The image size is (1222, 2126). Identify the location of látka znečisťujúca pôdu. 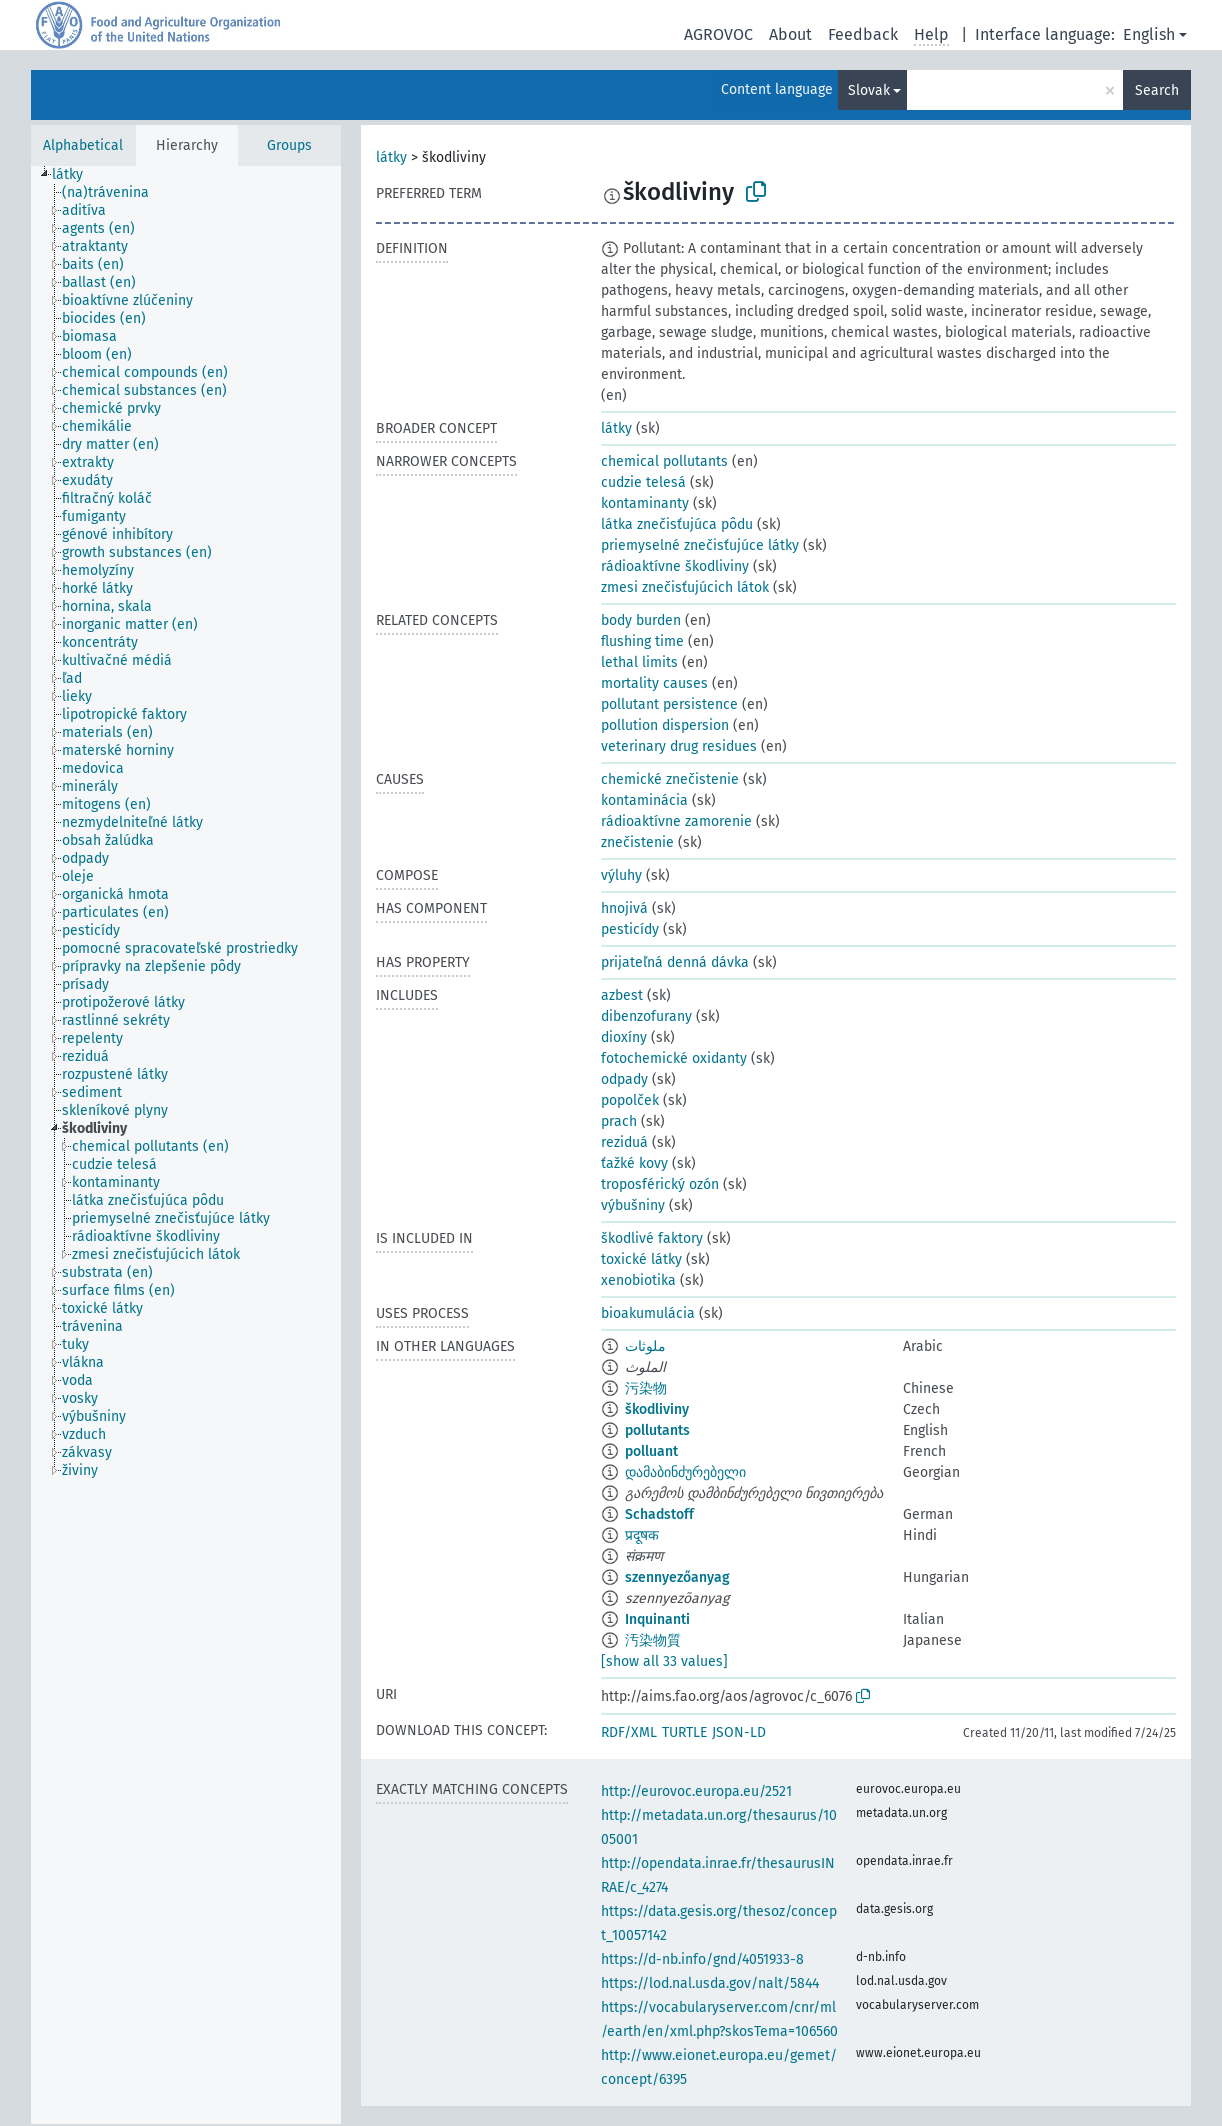
(677, 524).